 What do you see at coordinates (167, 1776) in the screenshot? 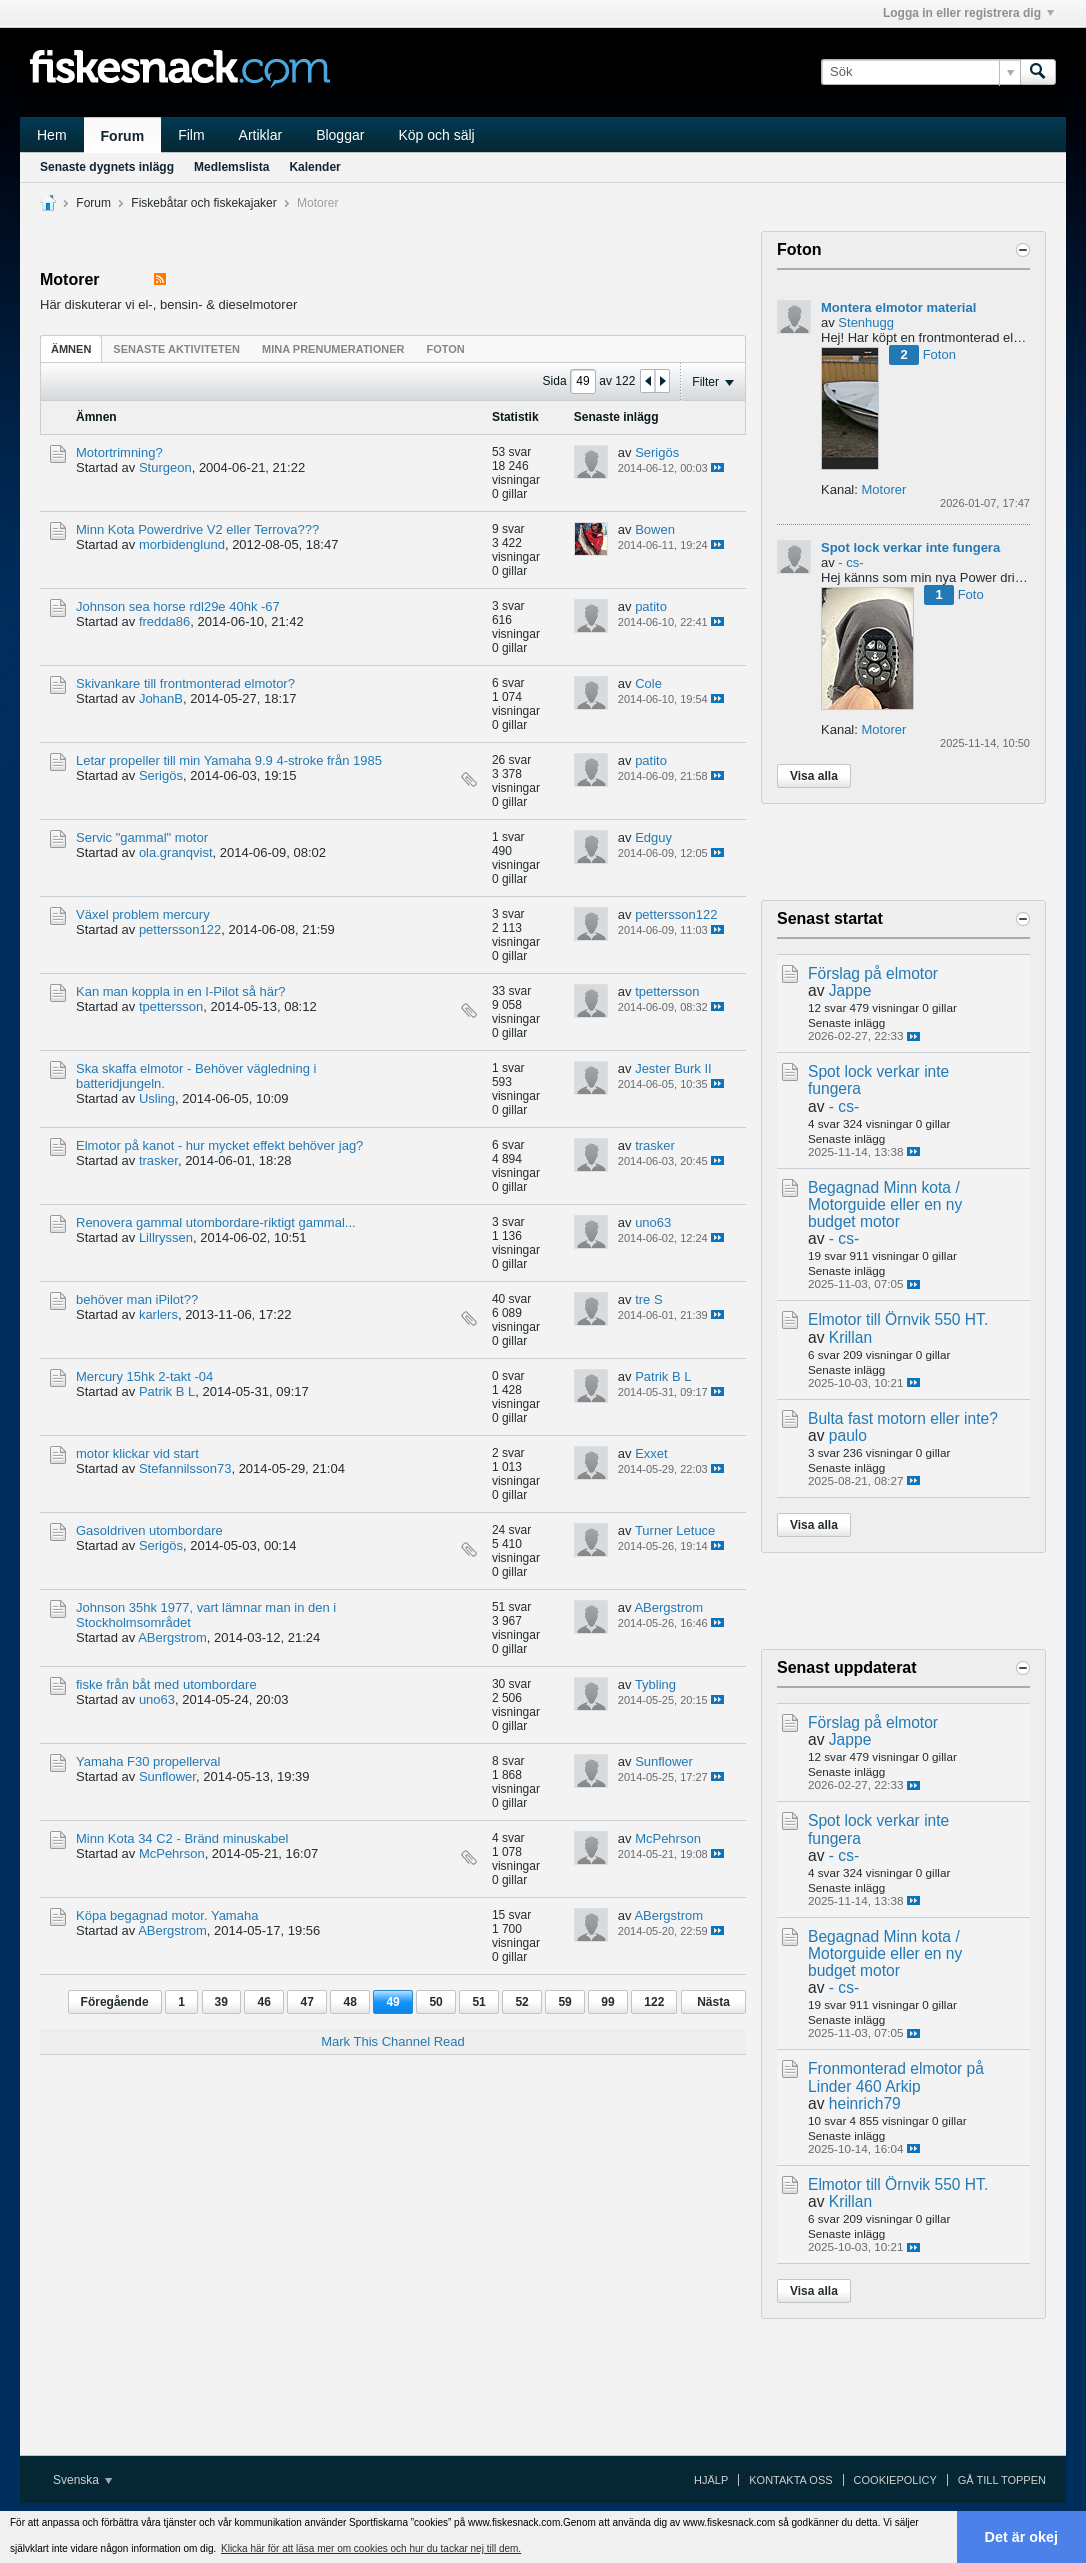
I see `Sunflower` at bounding box center [167, 1776].